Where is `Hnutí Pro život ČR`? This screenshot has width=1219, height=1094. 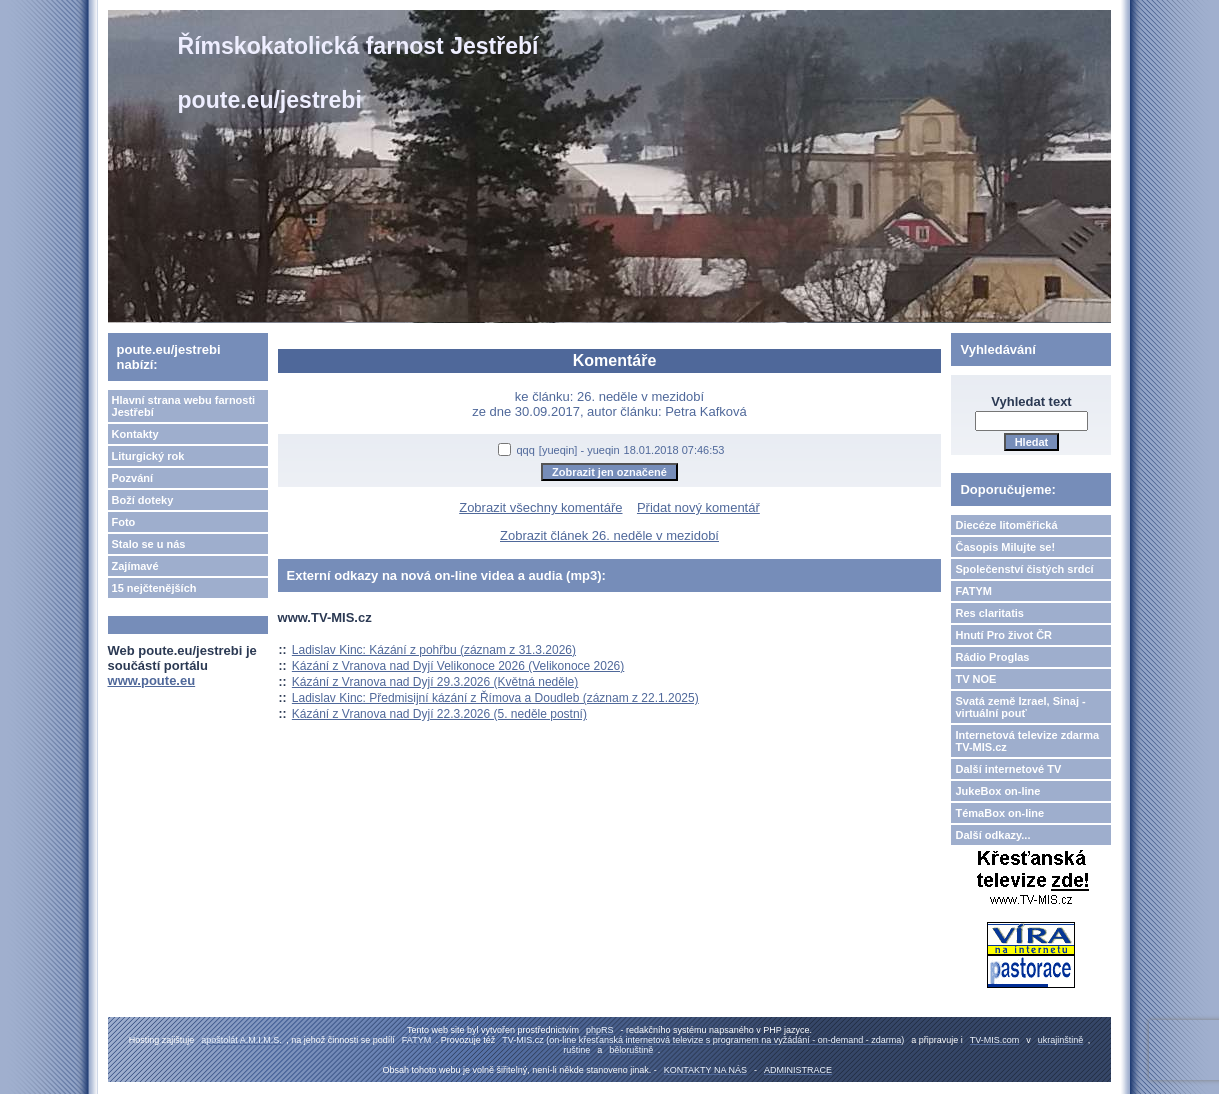 Hnutí Pro život ČR is located at coordinates (1003, 635).